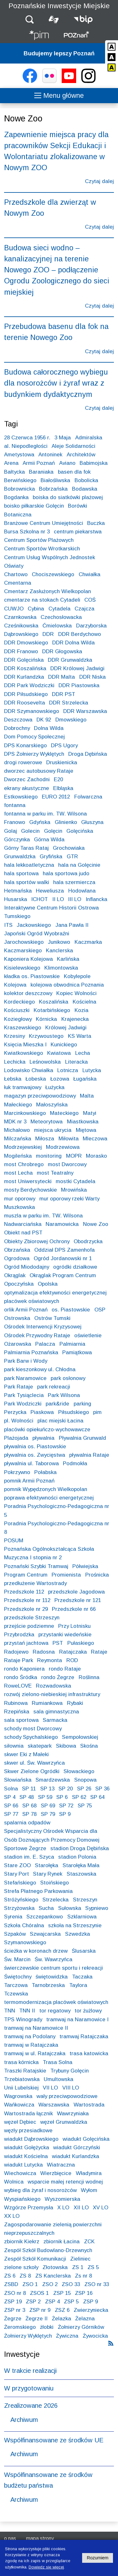  I want to click on EURO 2012, so click(56, 797).